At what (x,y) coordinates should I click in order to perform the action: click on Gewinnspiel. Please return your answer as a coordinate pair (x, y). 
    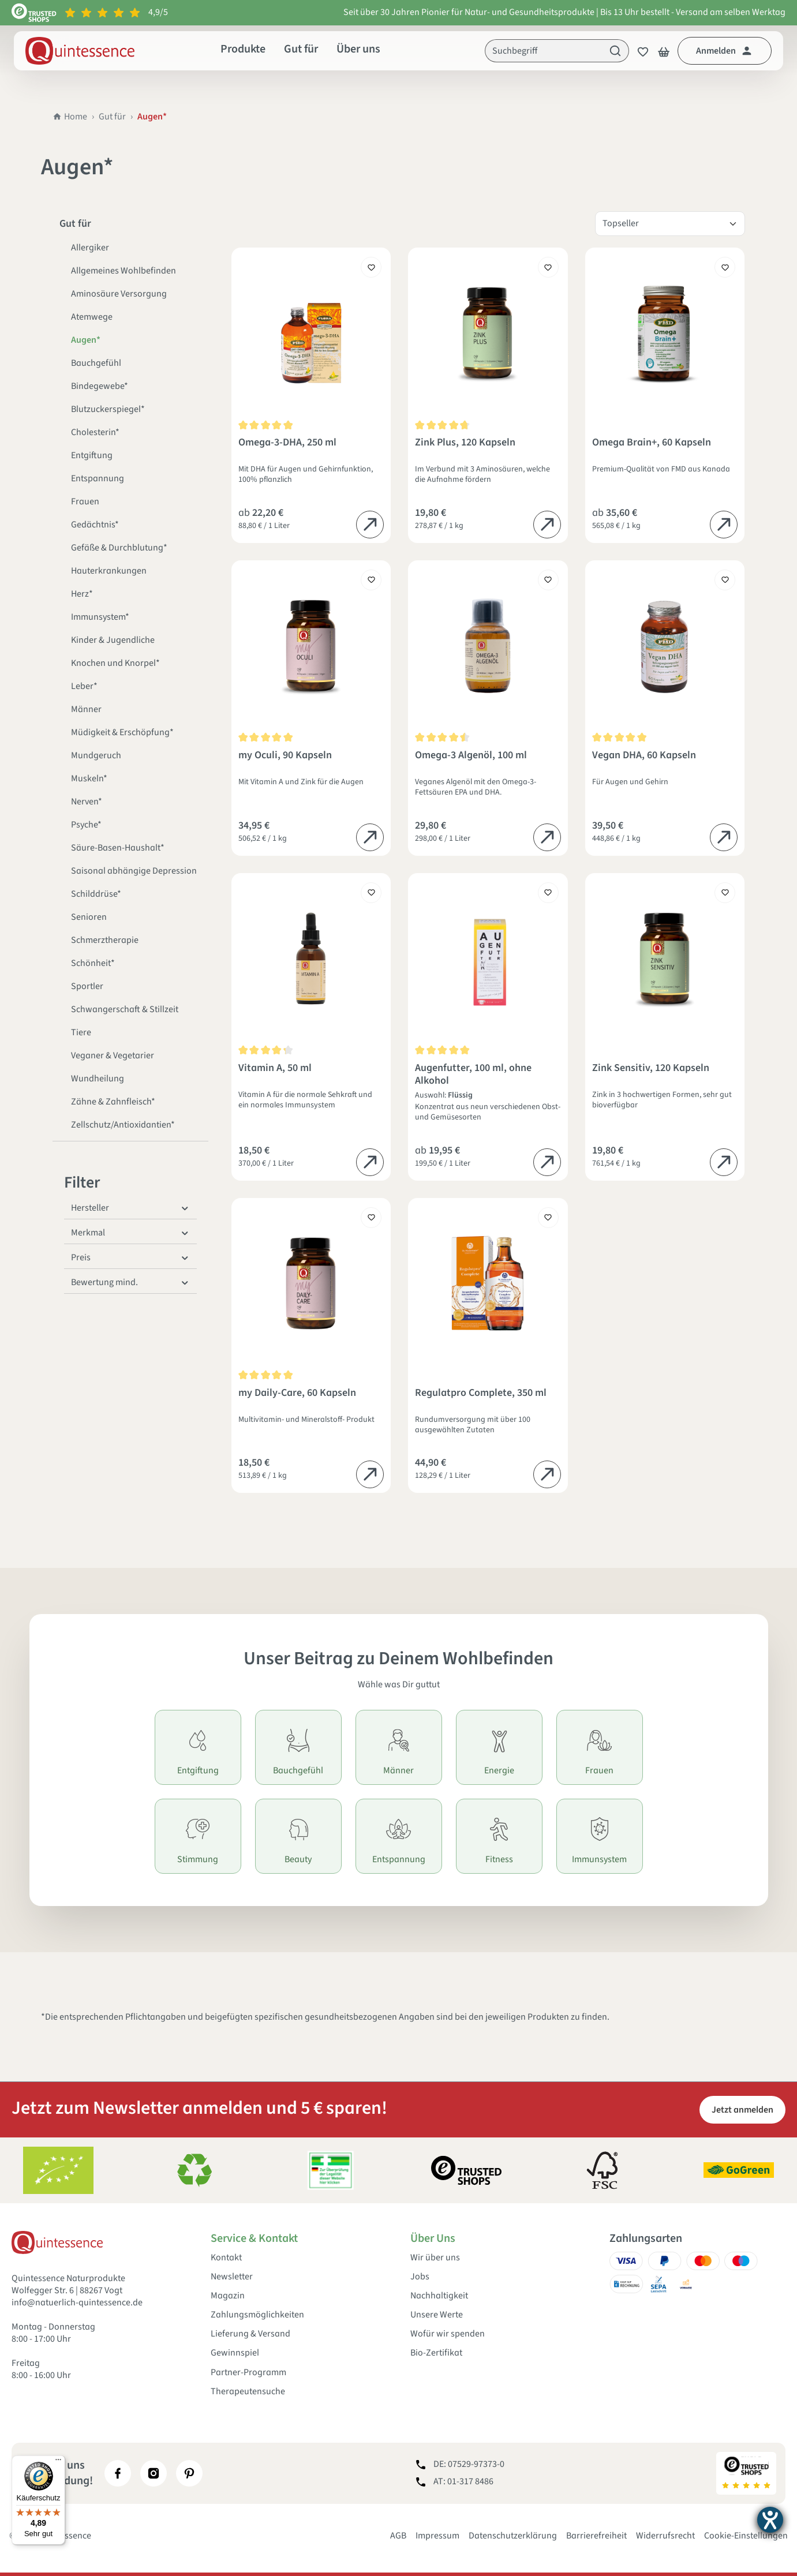
    Looking at the image, I should click on (235, 2353).